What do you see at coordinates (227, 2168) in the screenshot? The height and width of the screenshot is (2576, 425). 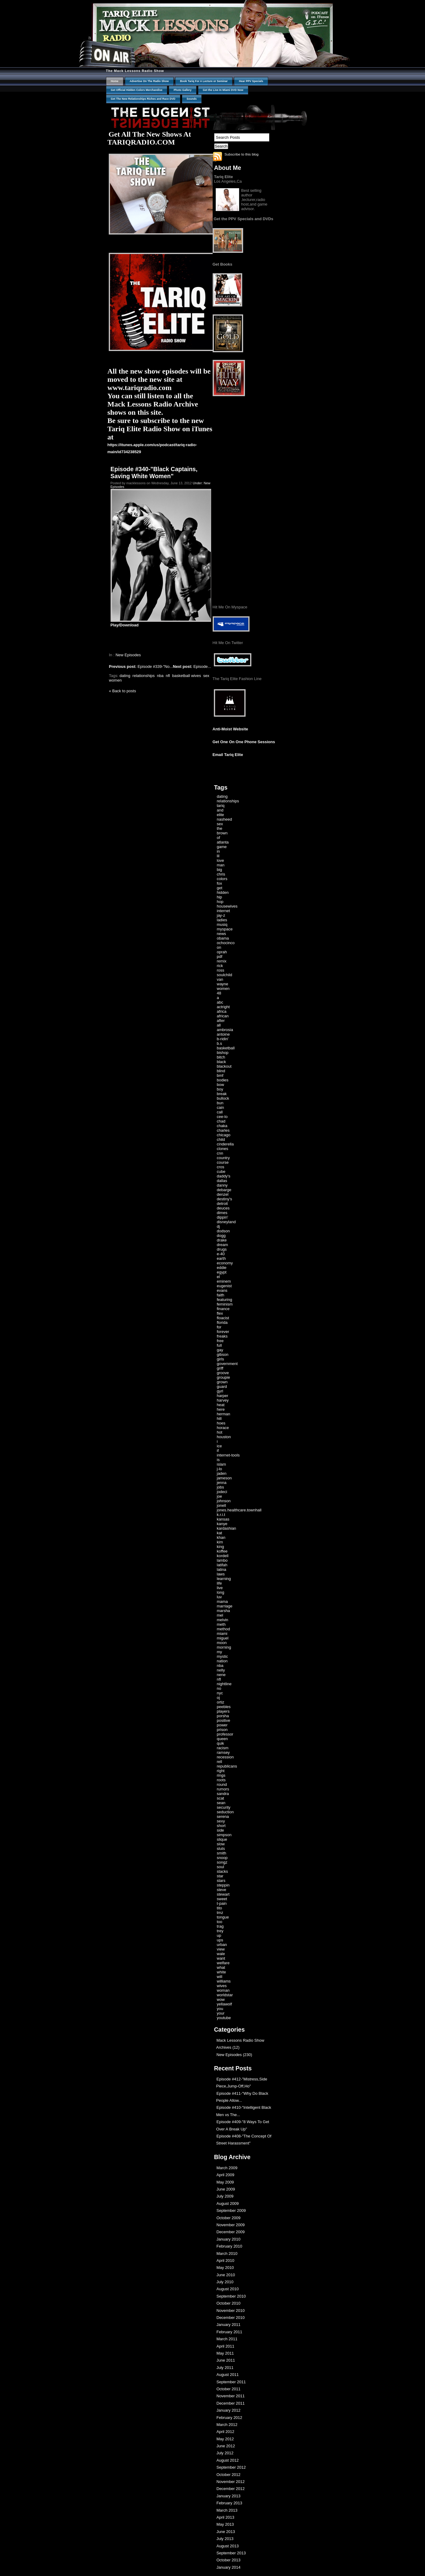 I see `March 2009` at bounding box center [227, 2168].